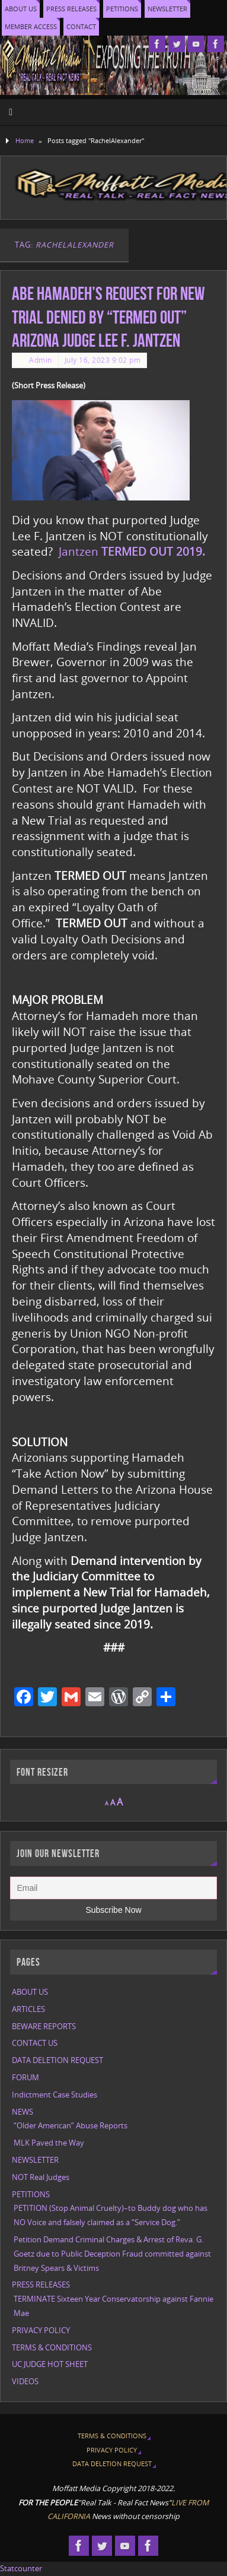 The width and height of the screenshot is (227, 2576). I want to click on PRESS RELEASES, so click(71, 8).